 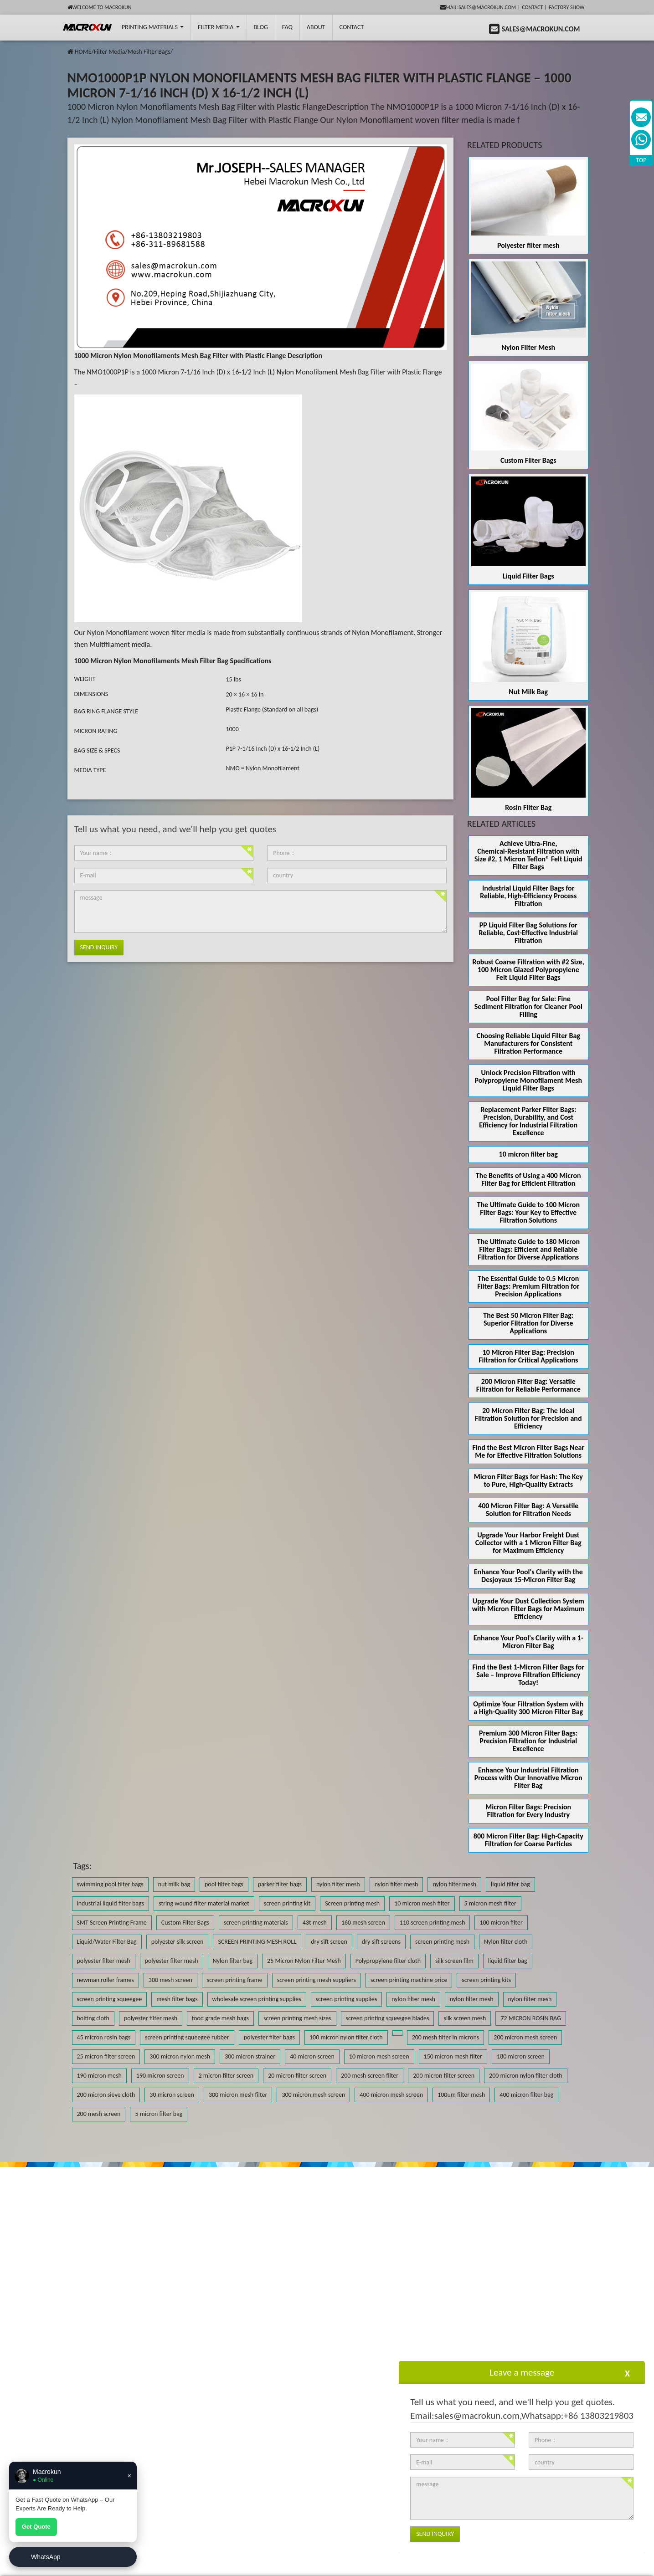 I want to click on Nut Milk Bag, so click(x=528, y=691).